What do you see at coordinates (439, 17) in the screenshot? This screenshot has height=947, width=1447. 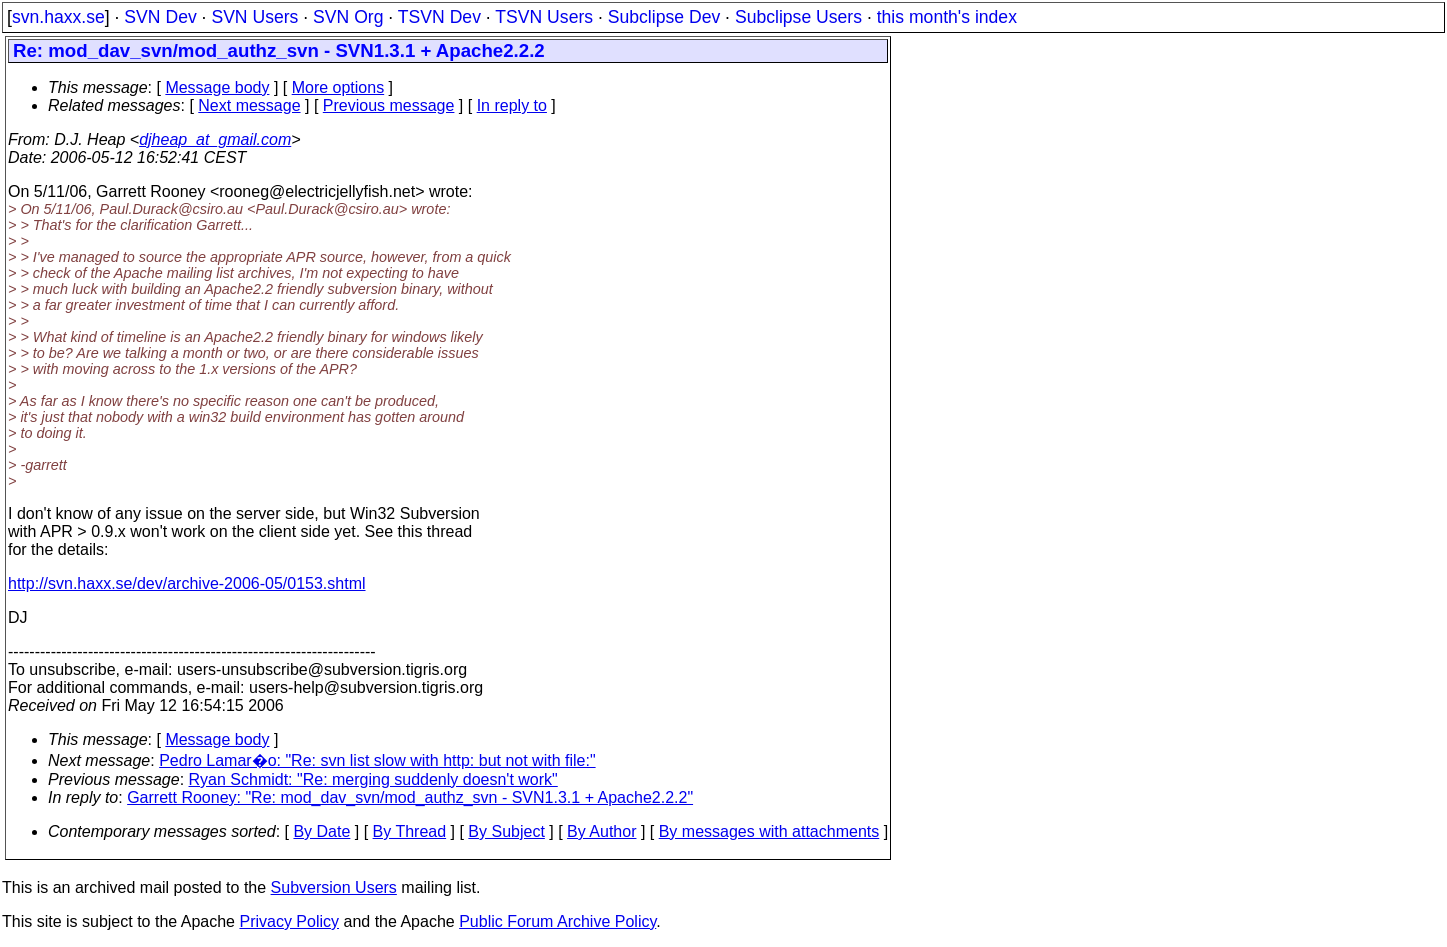 I see `TSVN Dev` at bounding box center [439, 17].